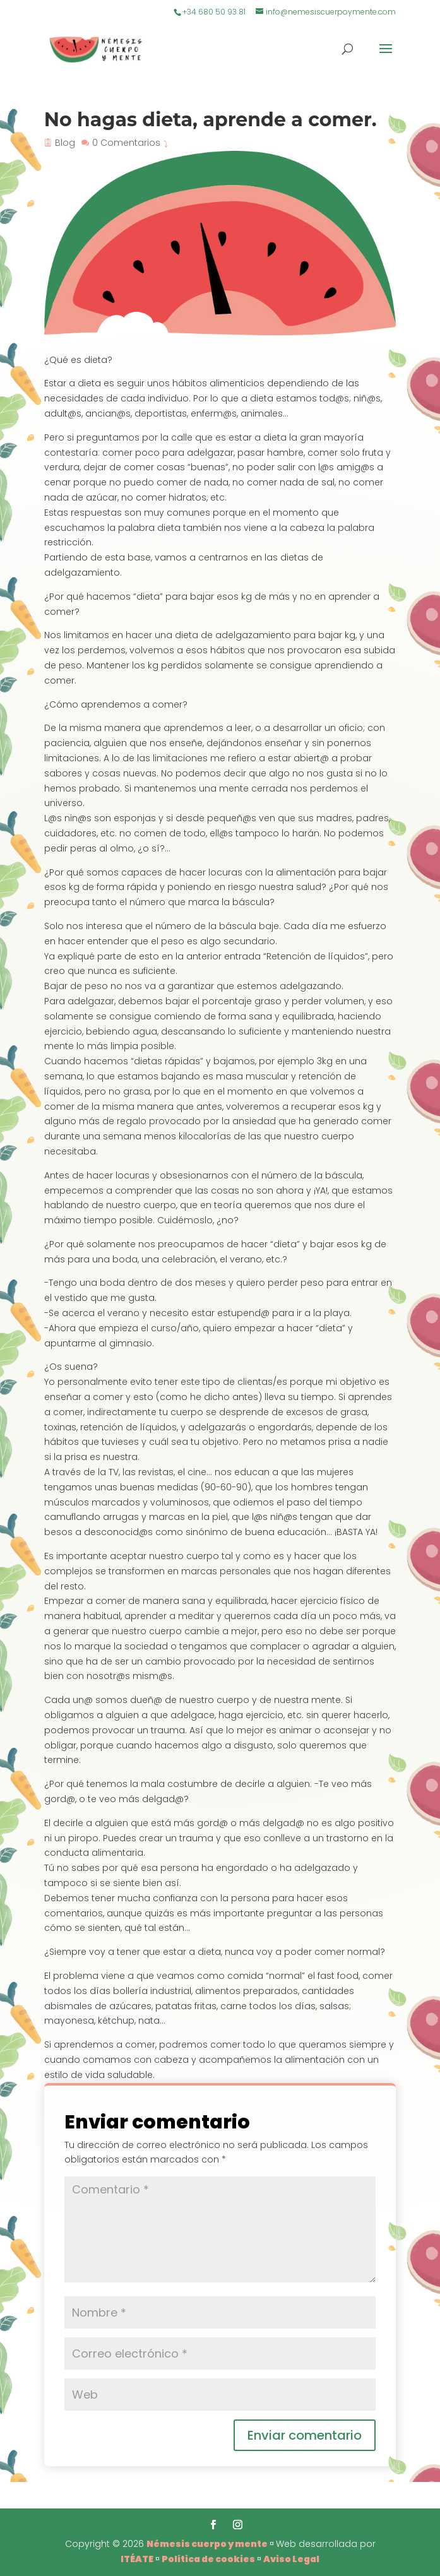 The width and height of the screenshot is (440, 2576). What do you see at coordinates (65, 142) in the screenshot?
I see `Blog` at bounding box center [65, 142].